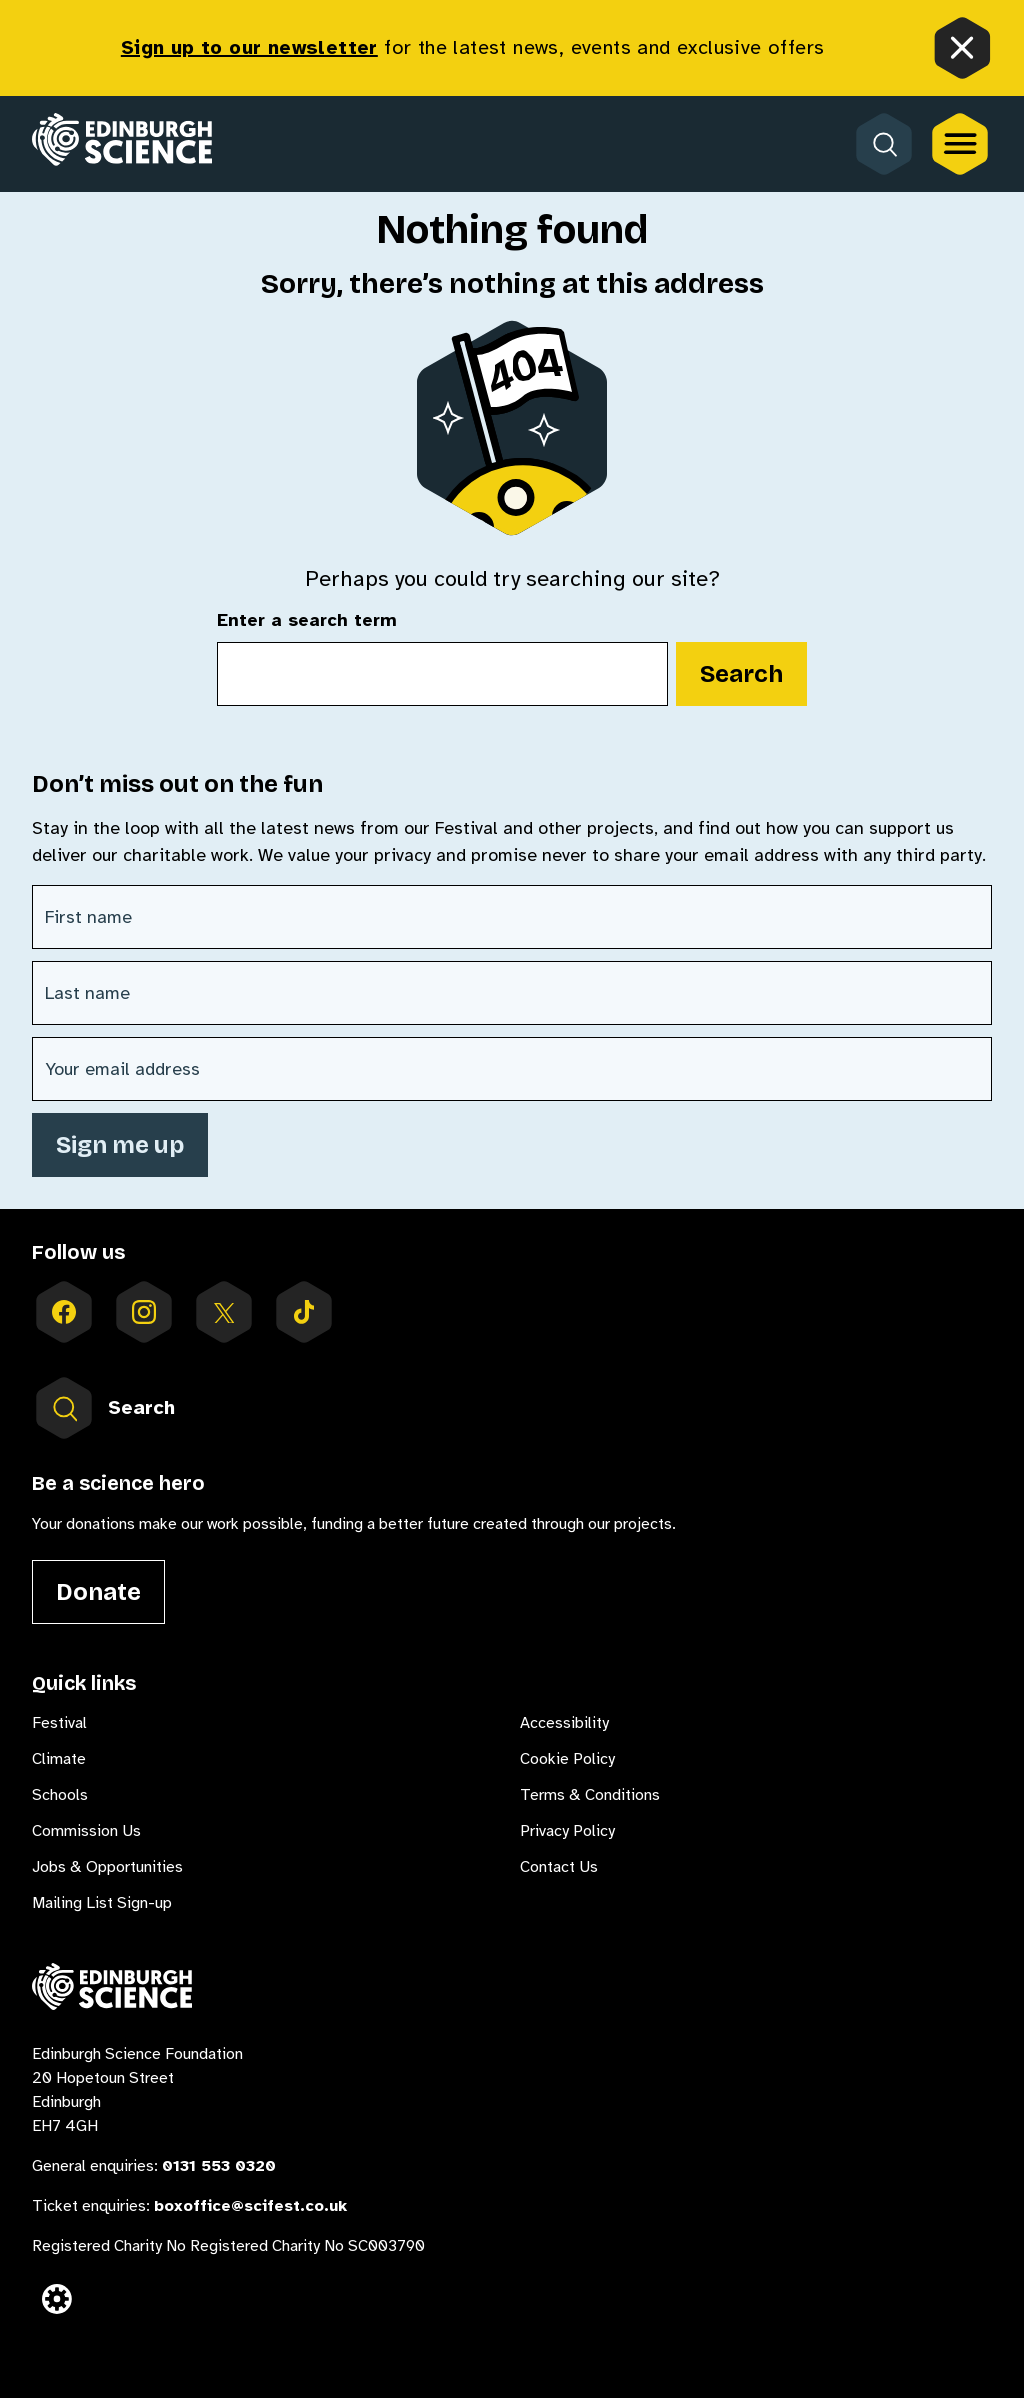 This screenshot has width=1024, height=2398. What do you see at coordinates (98, 1592) in the screenshot?
I see `Donate` at bounding box center [98, 1592].